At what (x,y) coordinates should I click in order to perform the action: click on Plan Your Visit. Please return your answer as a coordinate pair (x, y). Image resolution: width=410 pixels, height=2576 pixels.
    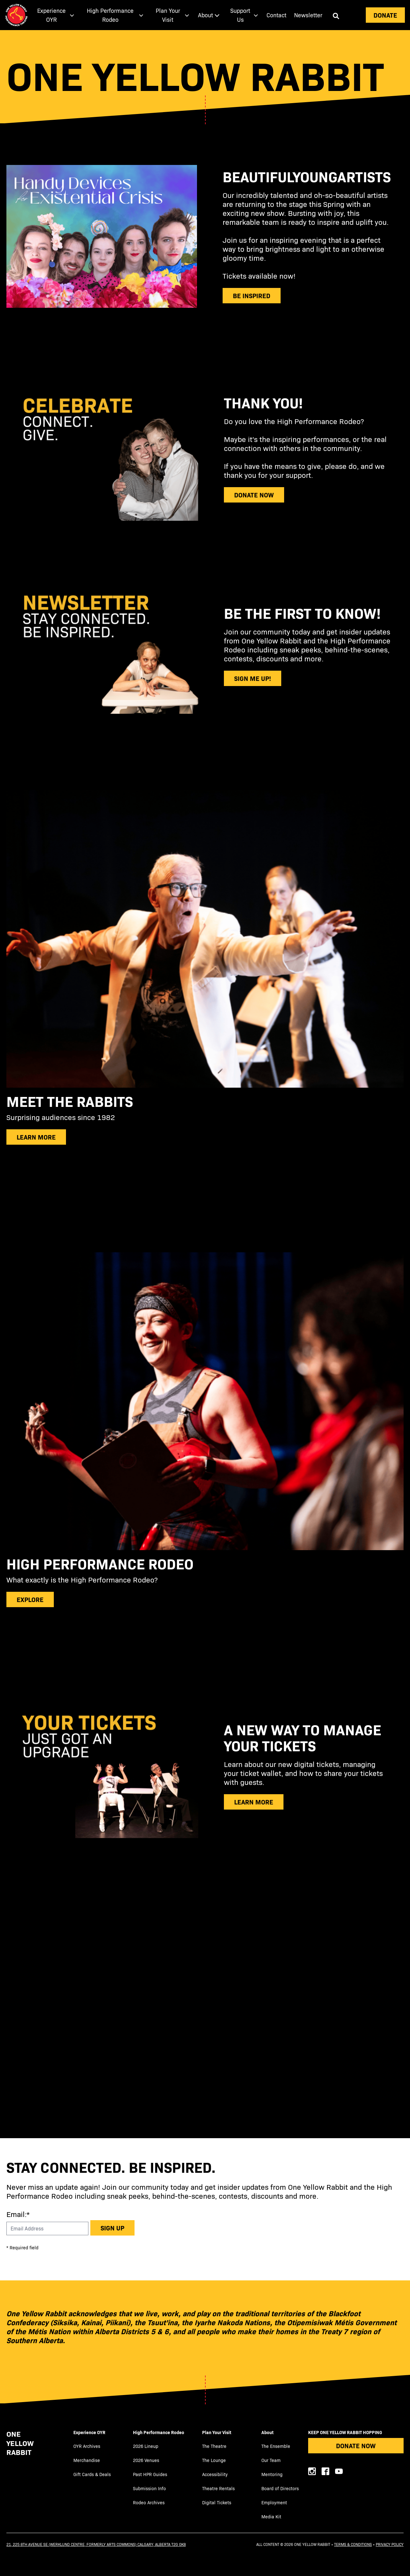
    Looking at the image, I should click on (216, 2432).